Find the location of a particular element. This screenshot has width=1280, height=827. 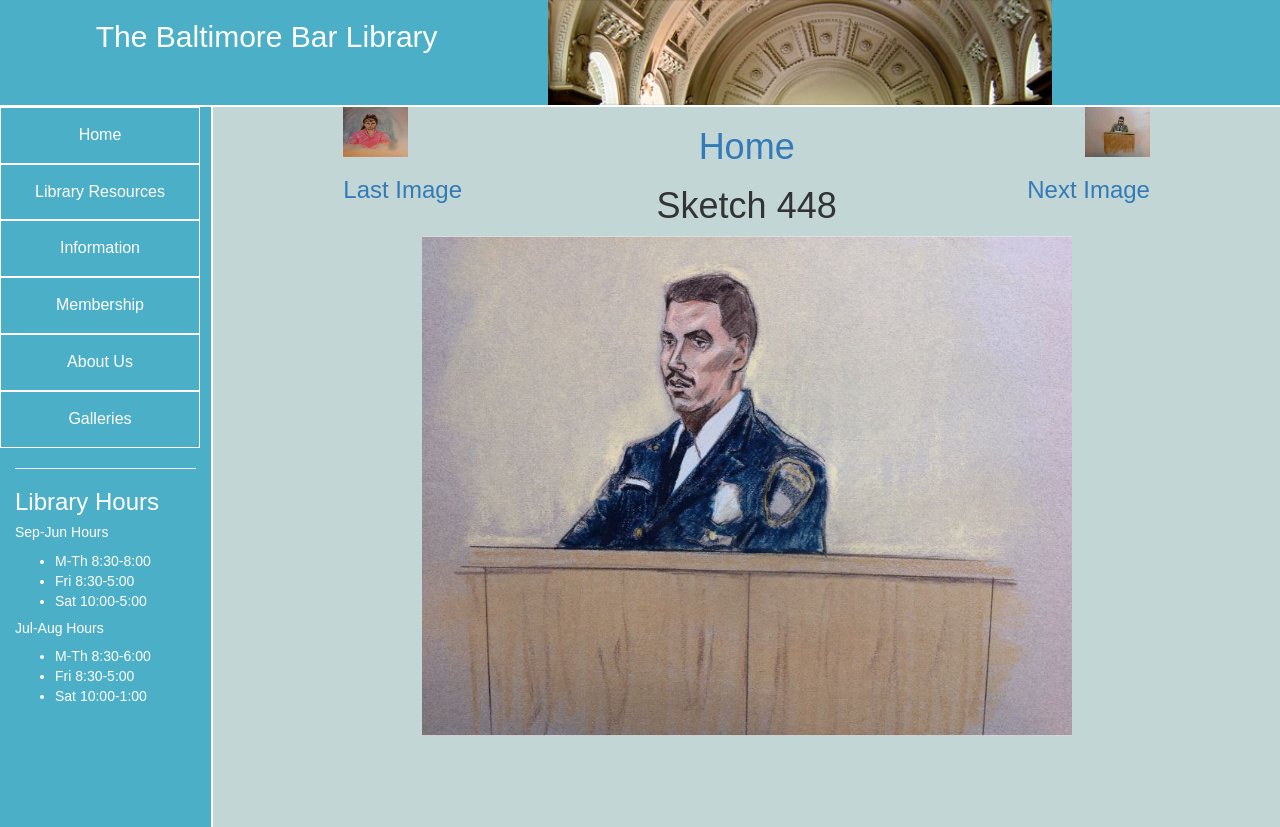

Library Resources is located at coordinates (100, 191).